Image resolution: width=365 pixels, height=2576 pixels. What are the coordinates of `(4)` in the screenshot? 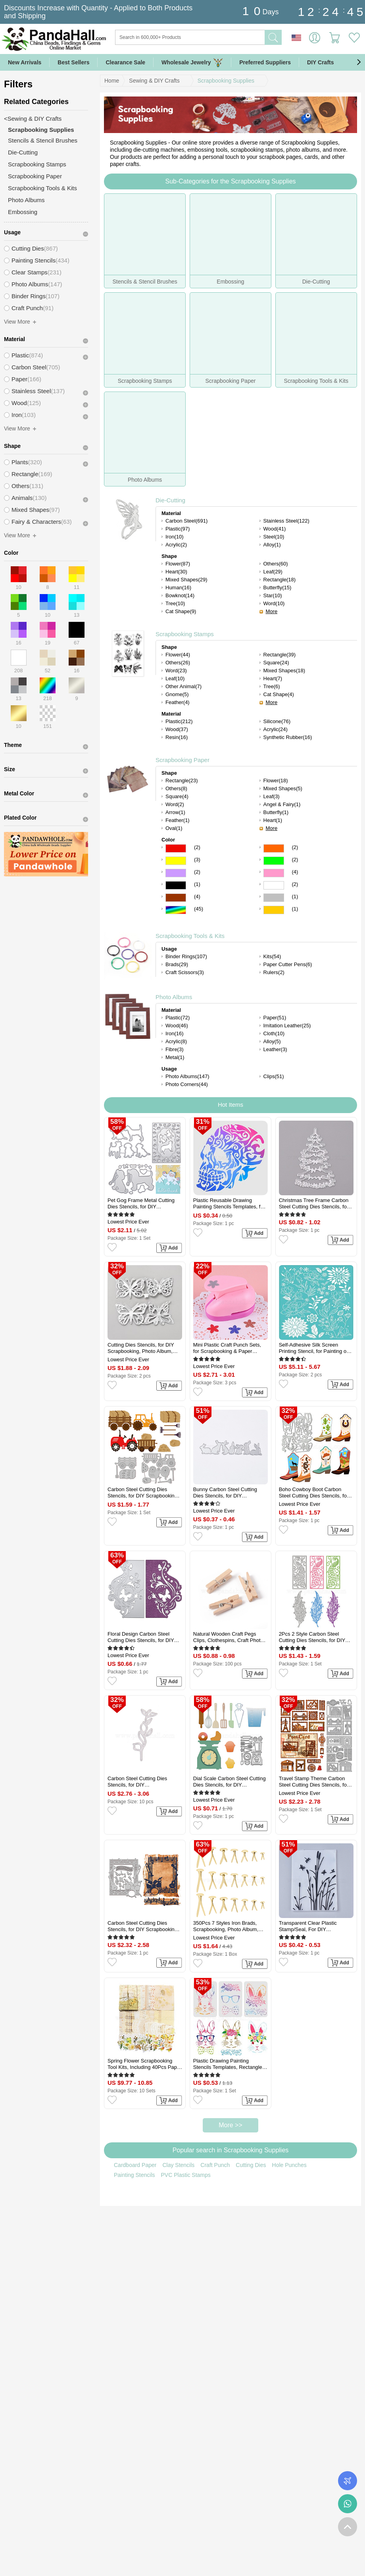 It's located at (295, 872).